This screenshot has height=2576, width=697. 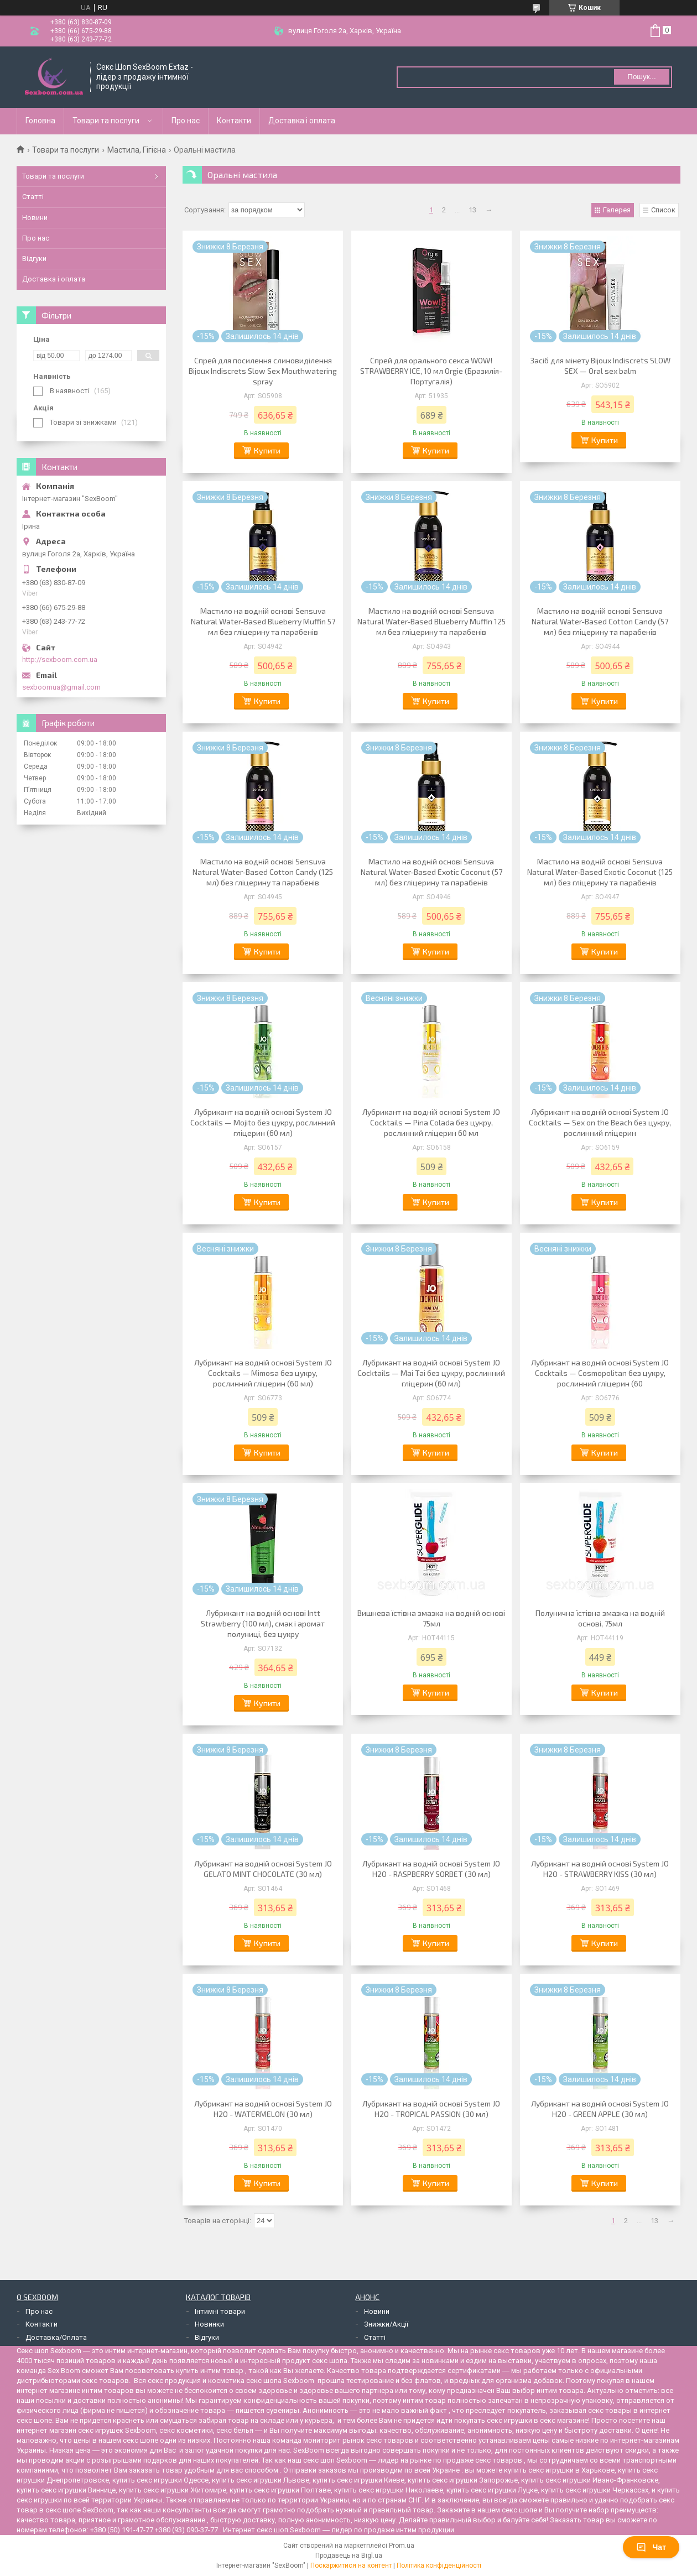 I want to click on Чат, so click(x=651, y=2547).